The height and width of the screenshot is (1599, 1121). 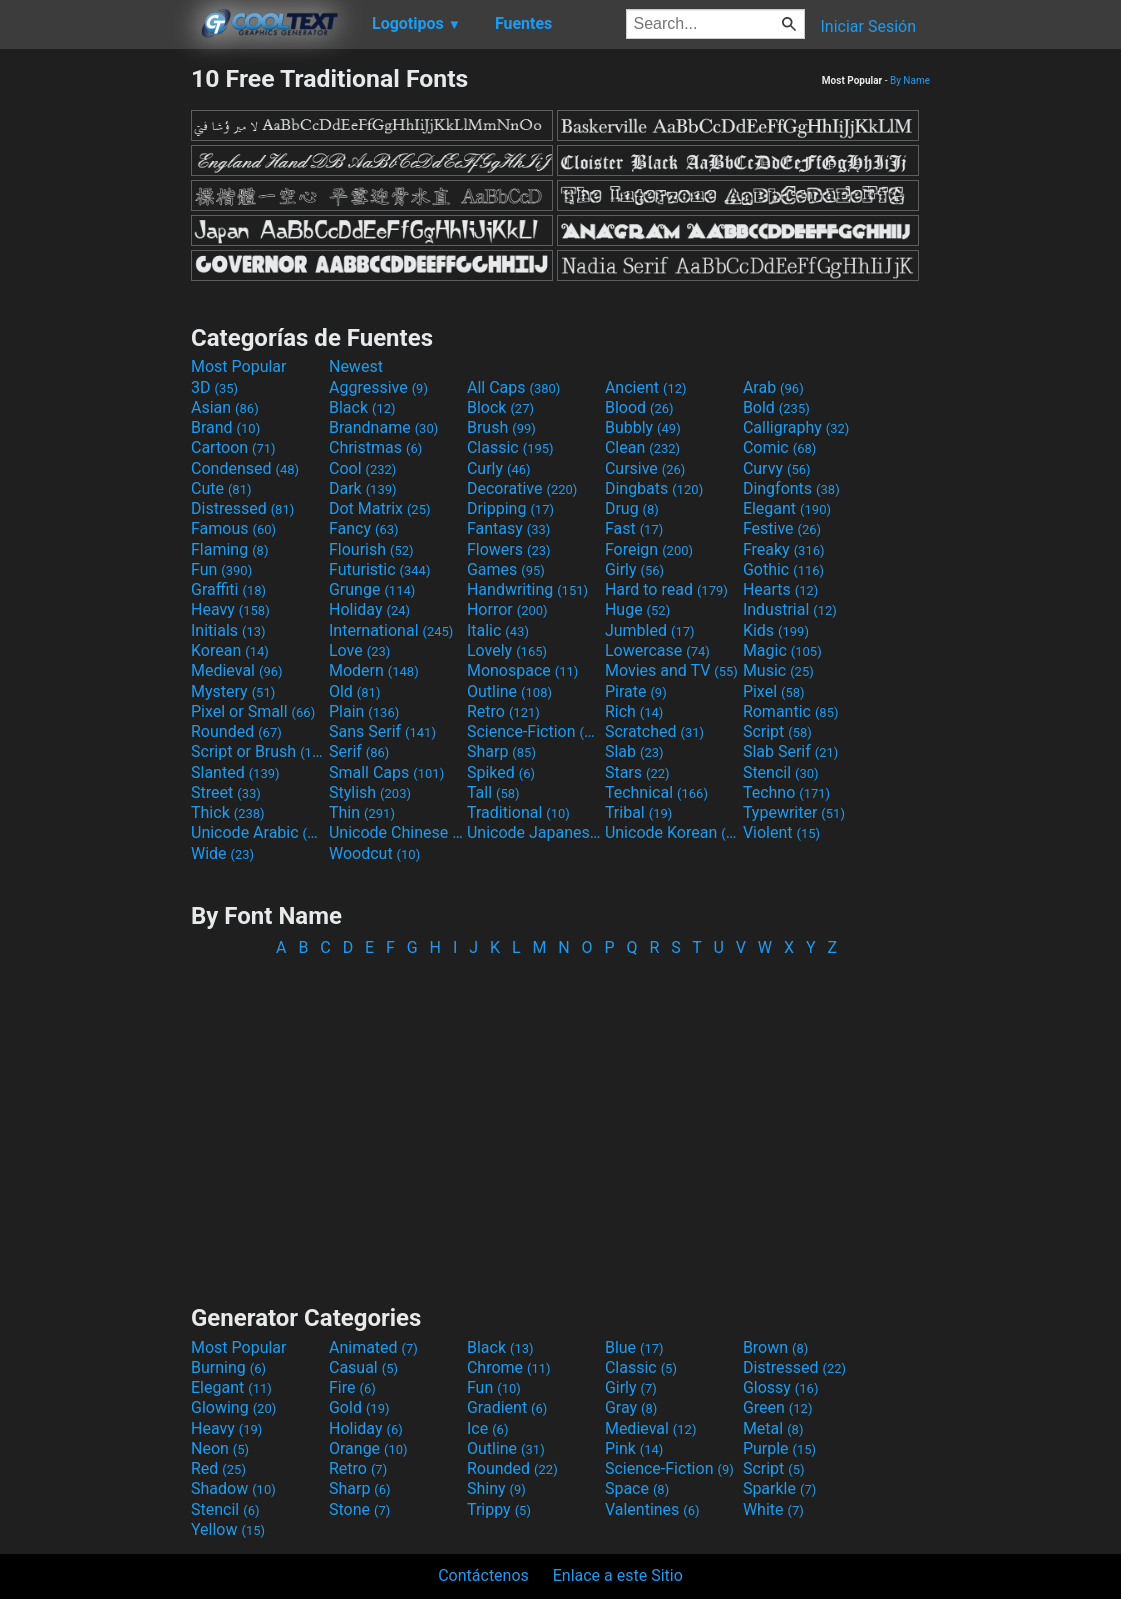 I want to click on Orange, so click(x=368, y=1448).